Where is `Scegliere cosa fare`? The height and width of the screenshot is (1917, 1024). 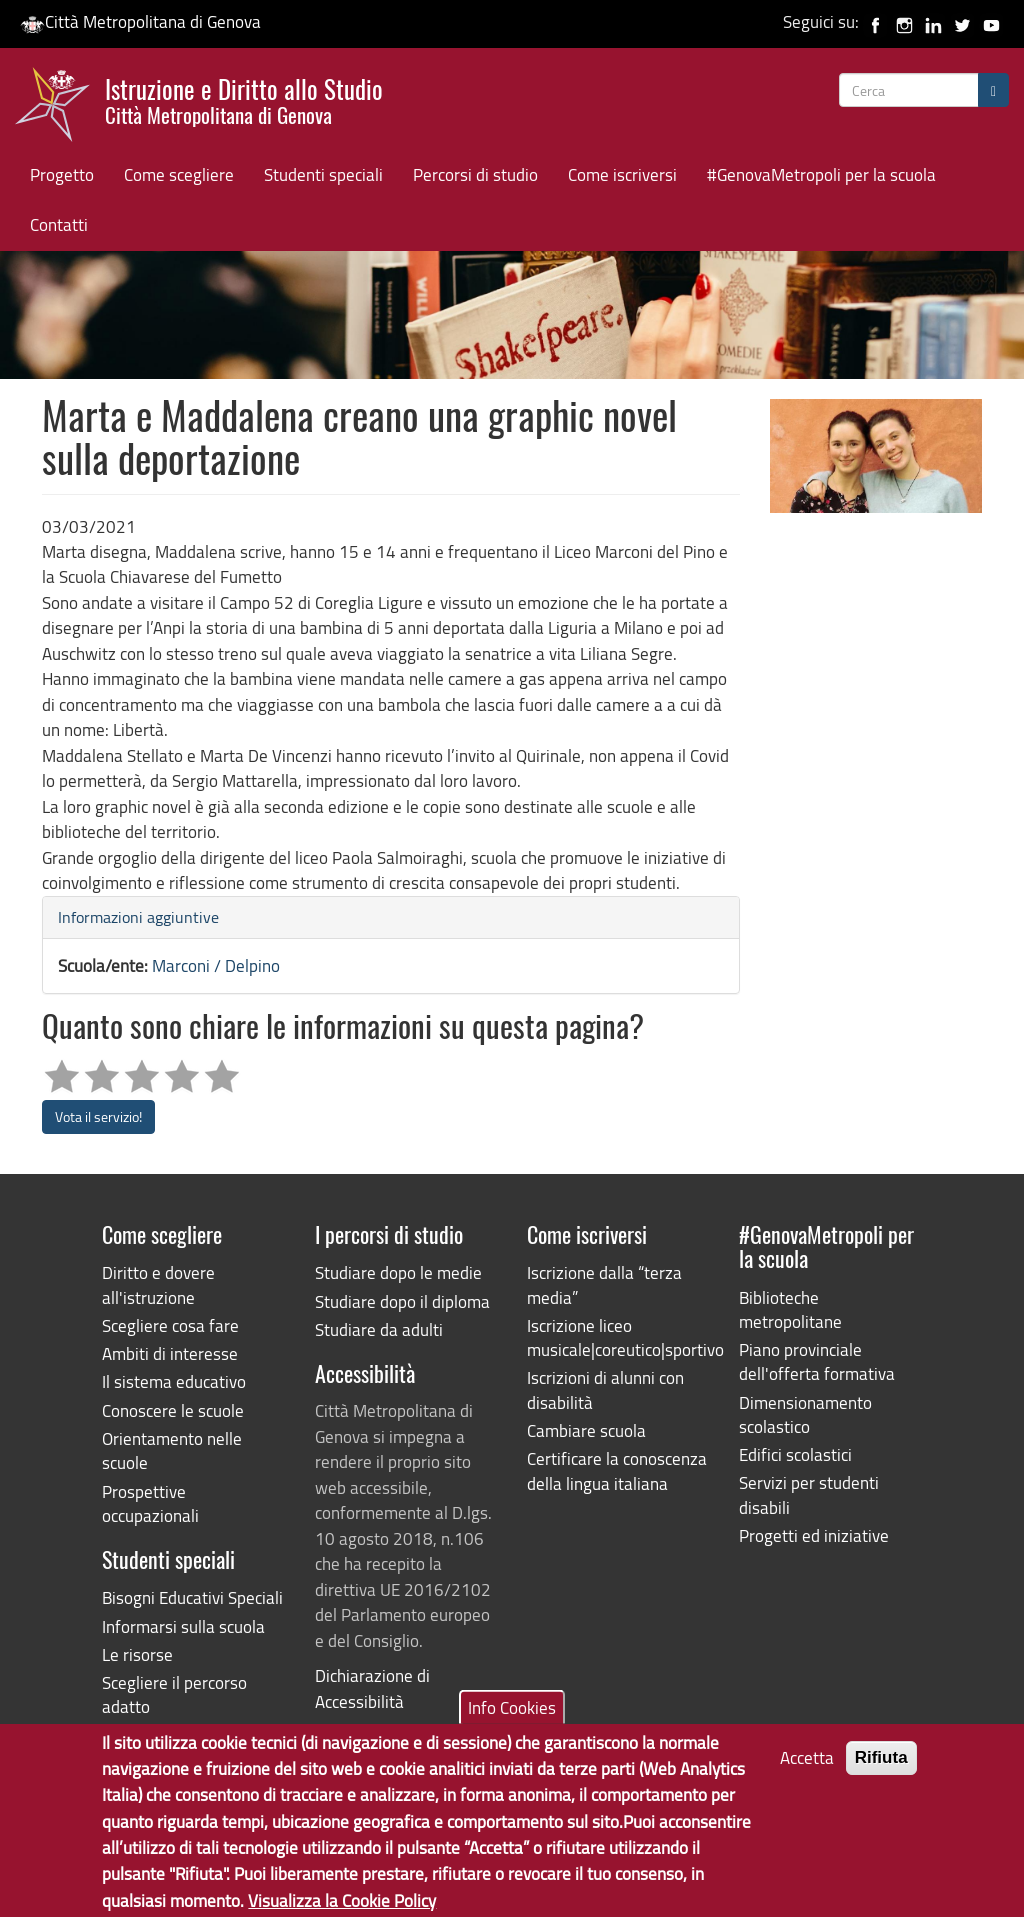
Scegliere cosa fare is located at coordinates (170, 1325).